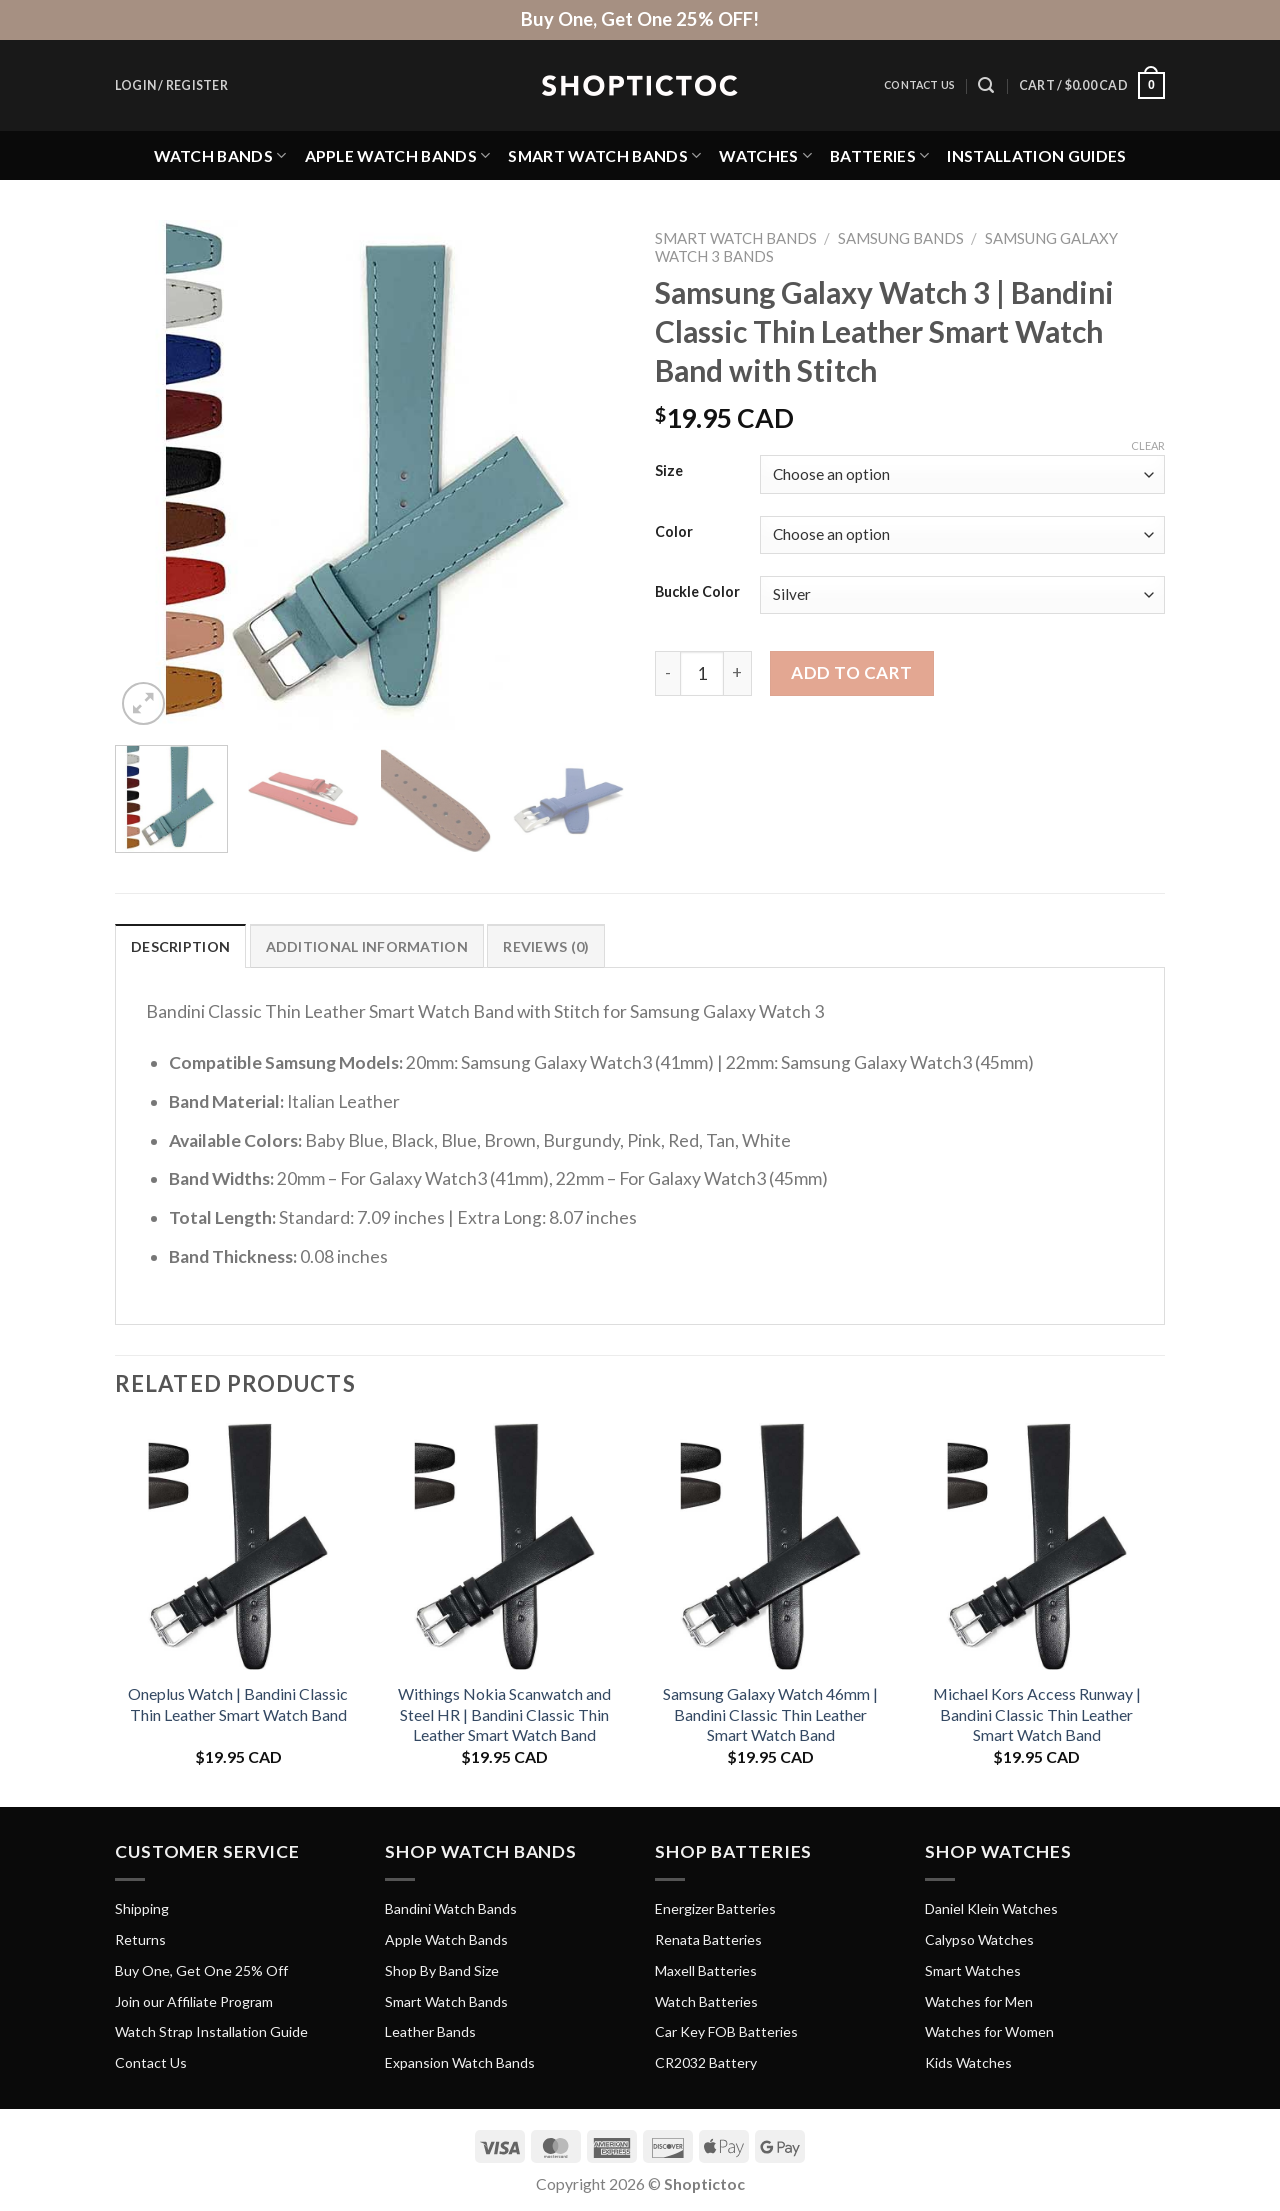  Describe the element at coordinates (201, 1970) in the screenshot. I see `Buy One, Get One 25% Off` at that location.